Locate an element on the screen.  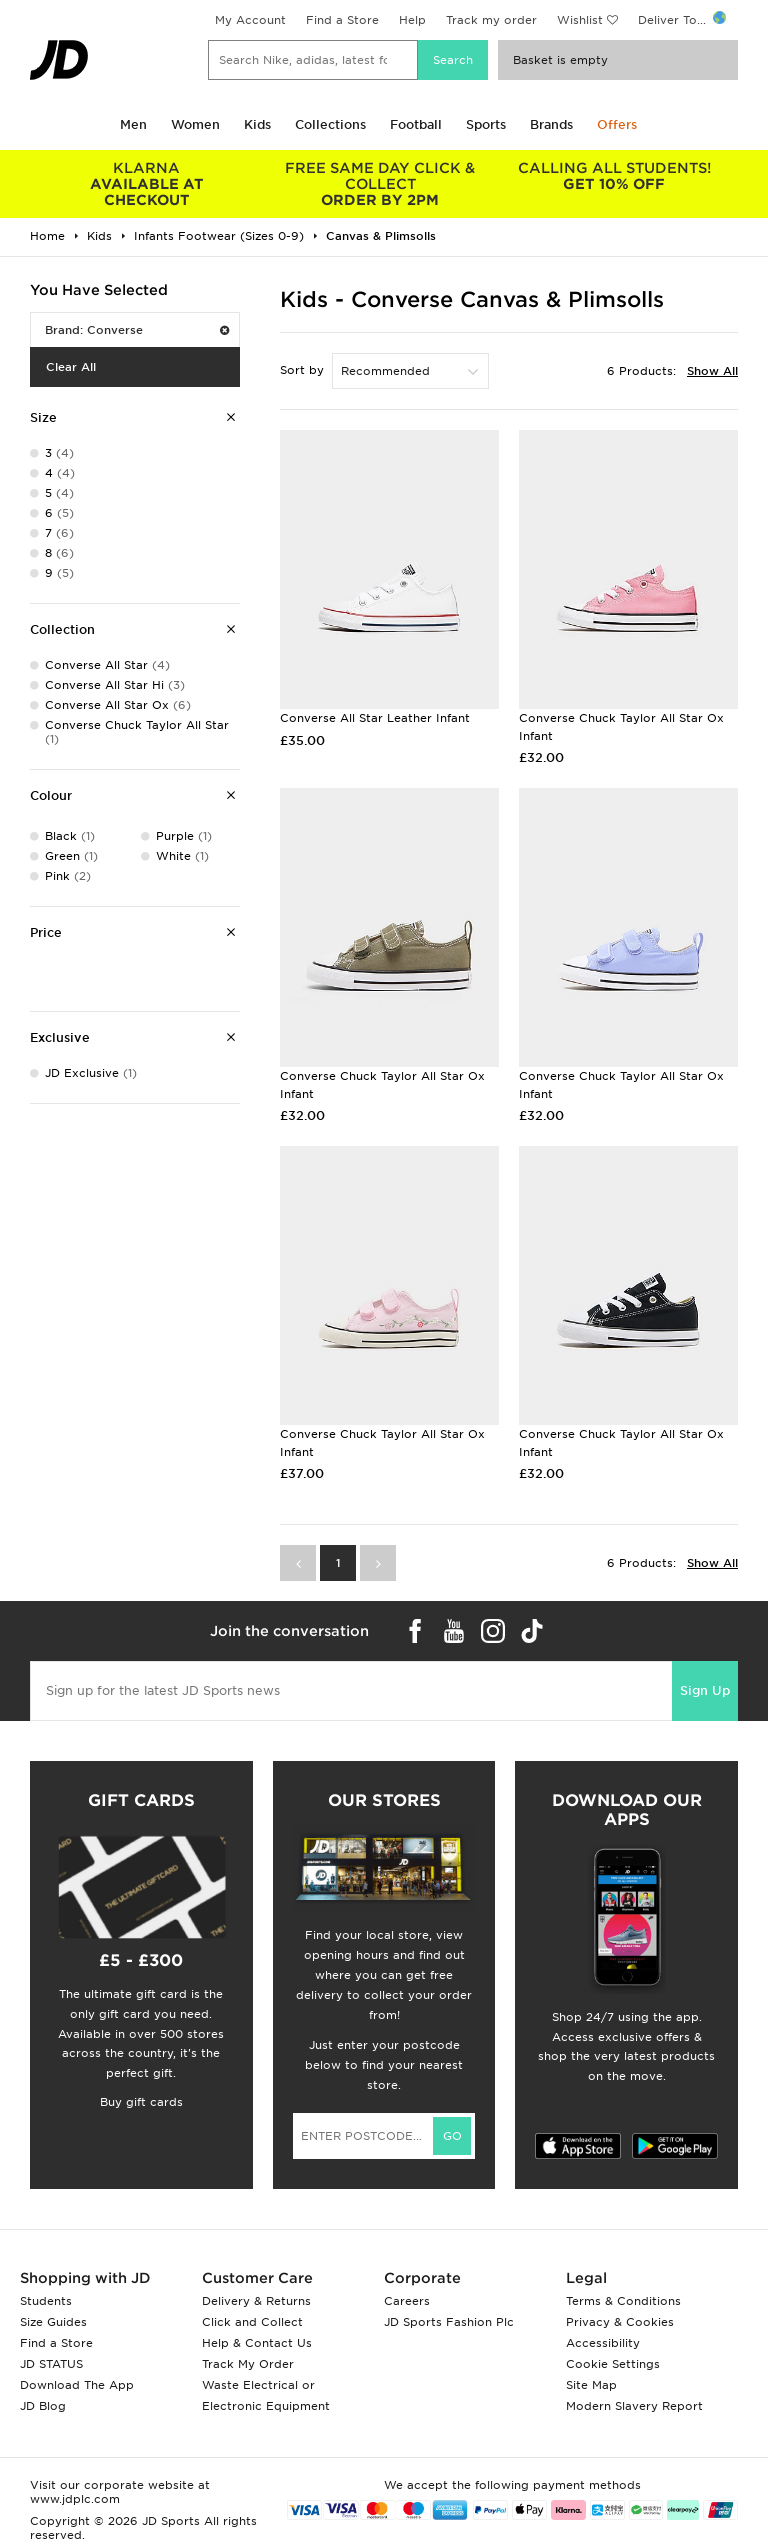
Sports is located at coordinates (486, 124).